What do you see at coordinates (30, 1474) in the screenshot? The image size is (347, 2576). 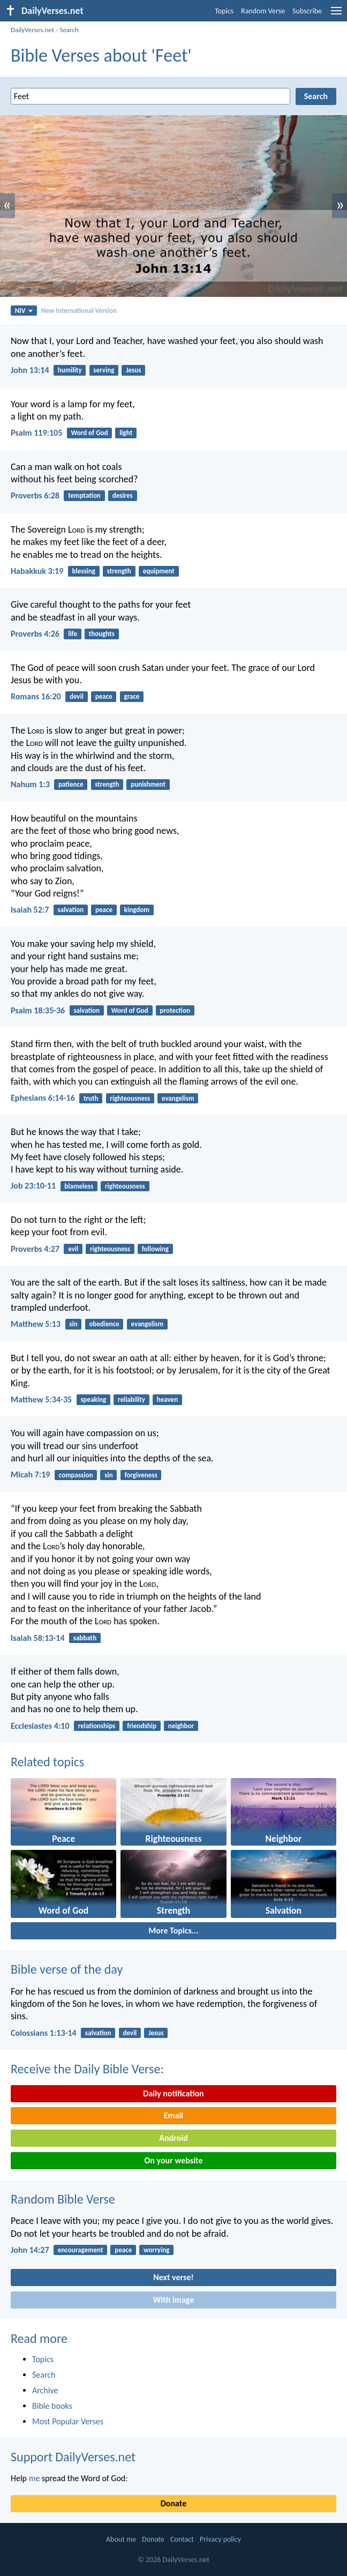 I see `Micah 7:19` at bounding box center [30, 1474].